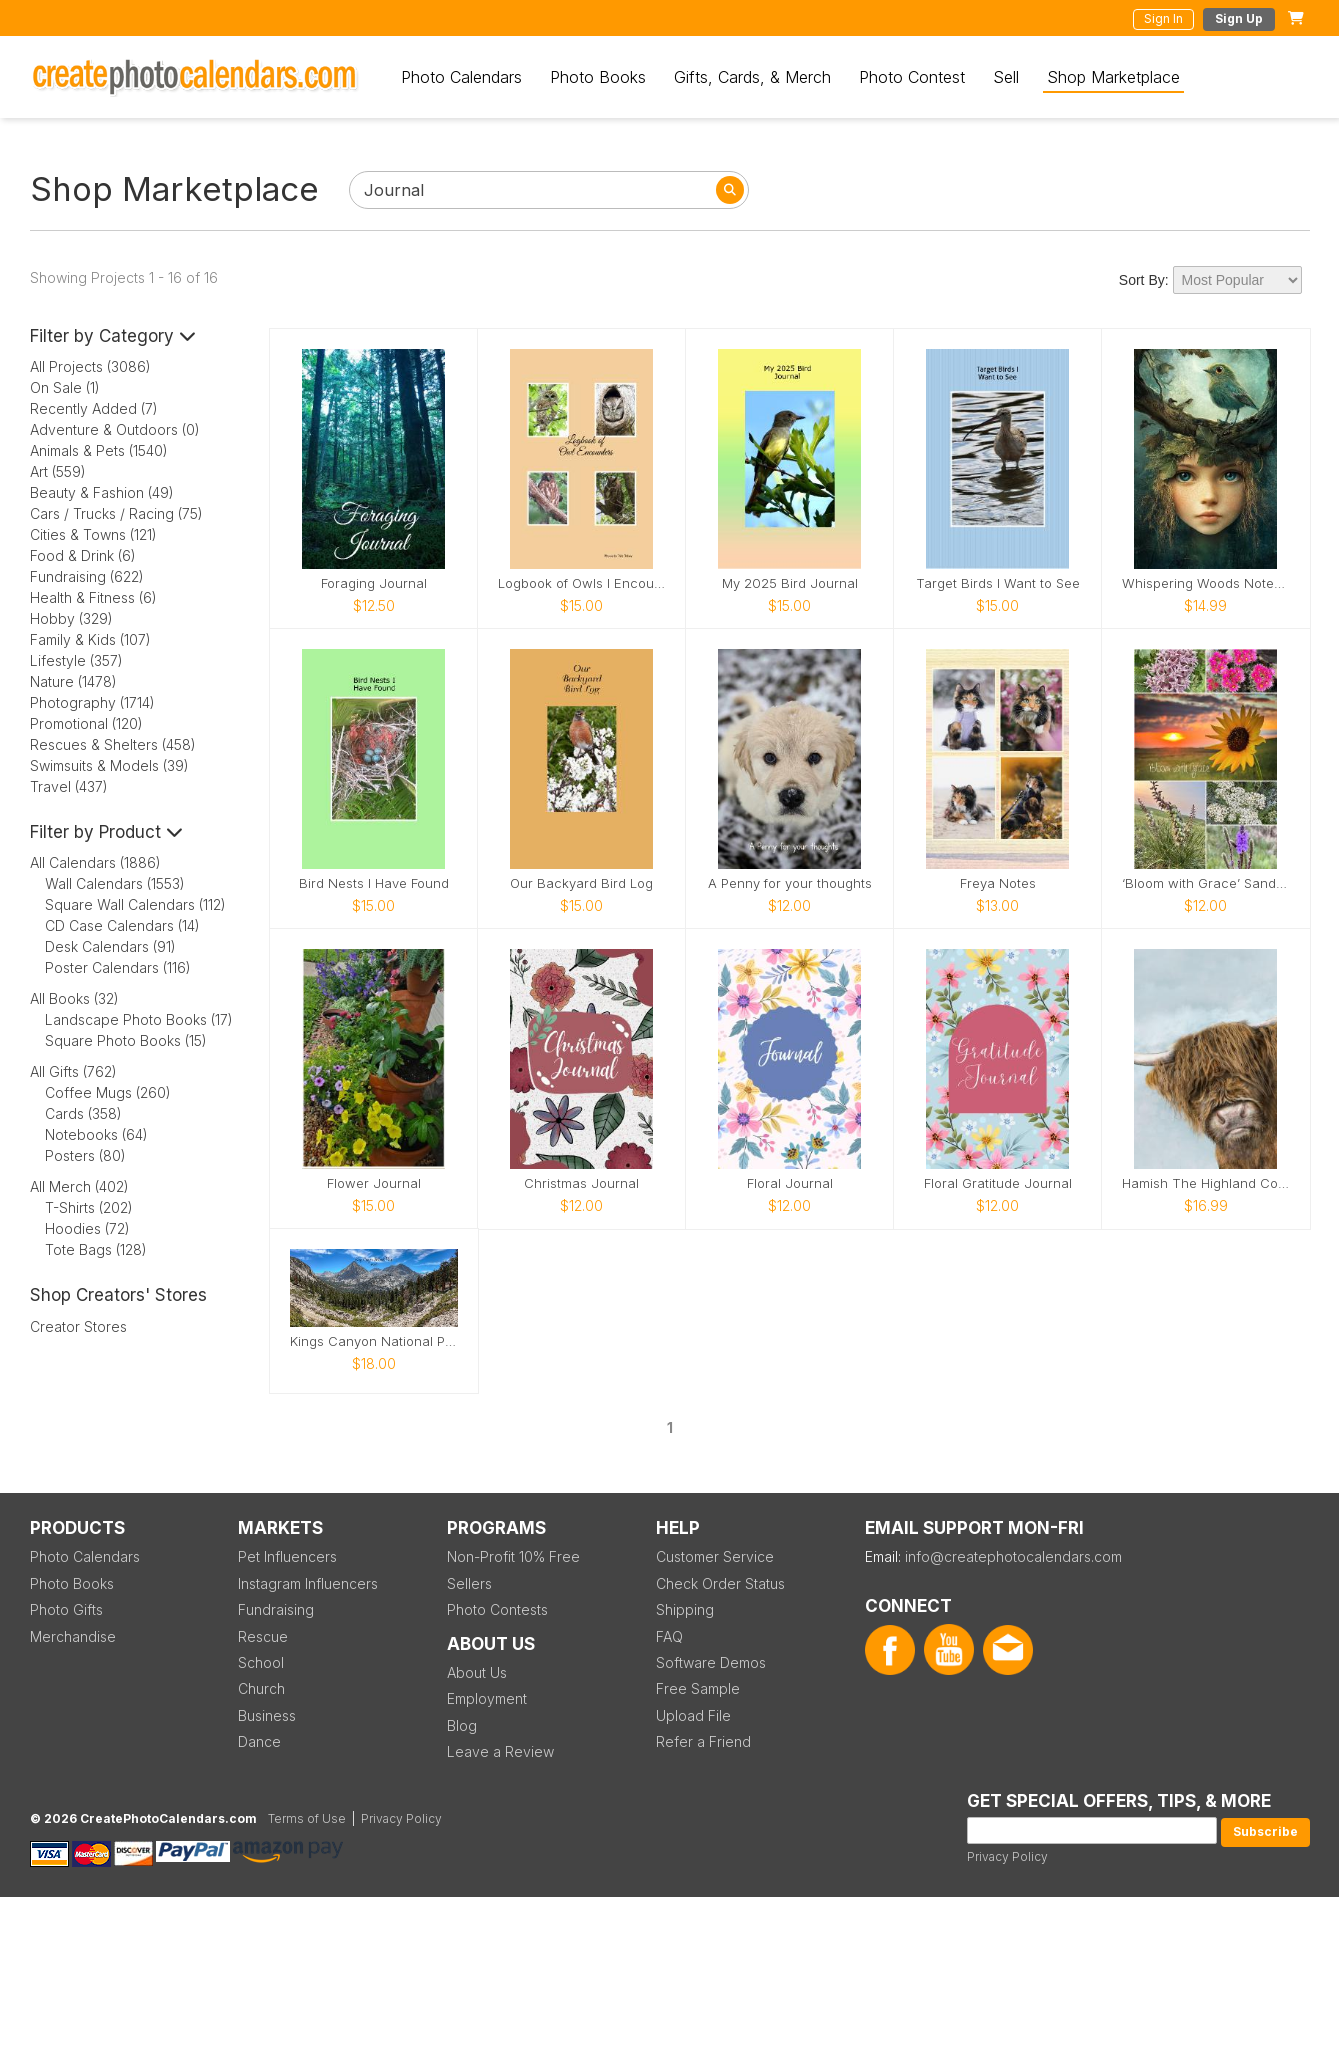 This screenshot has width=1339, height=2072. What do you see at coordinates (276, 1609) in the screenshot?
I see `Fundraising` at bounding box center [276, 1609].